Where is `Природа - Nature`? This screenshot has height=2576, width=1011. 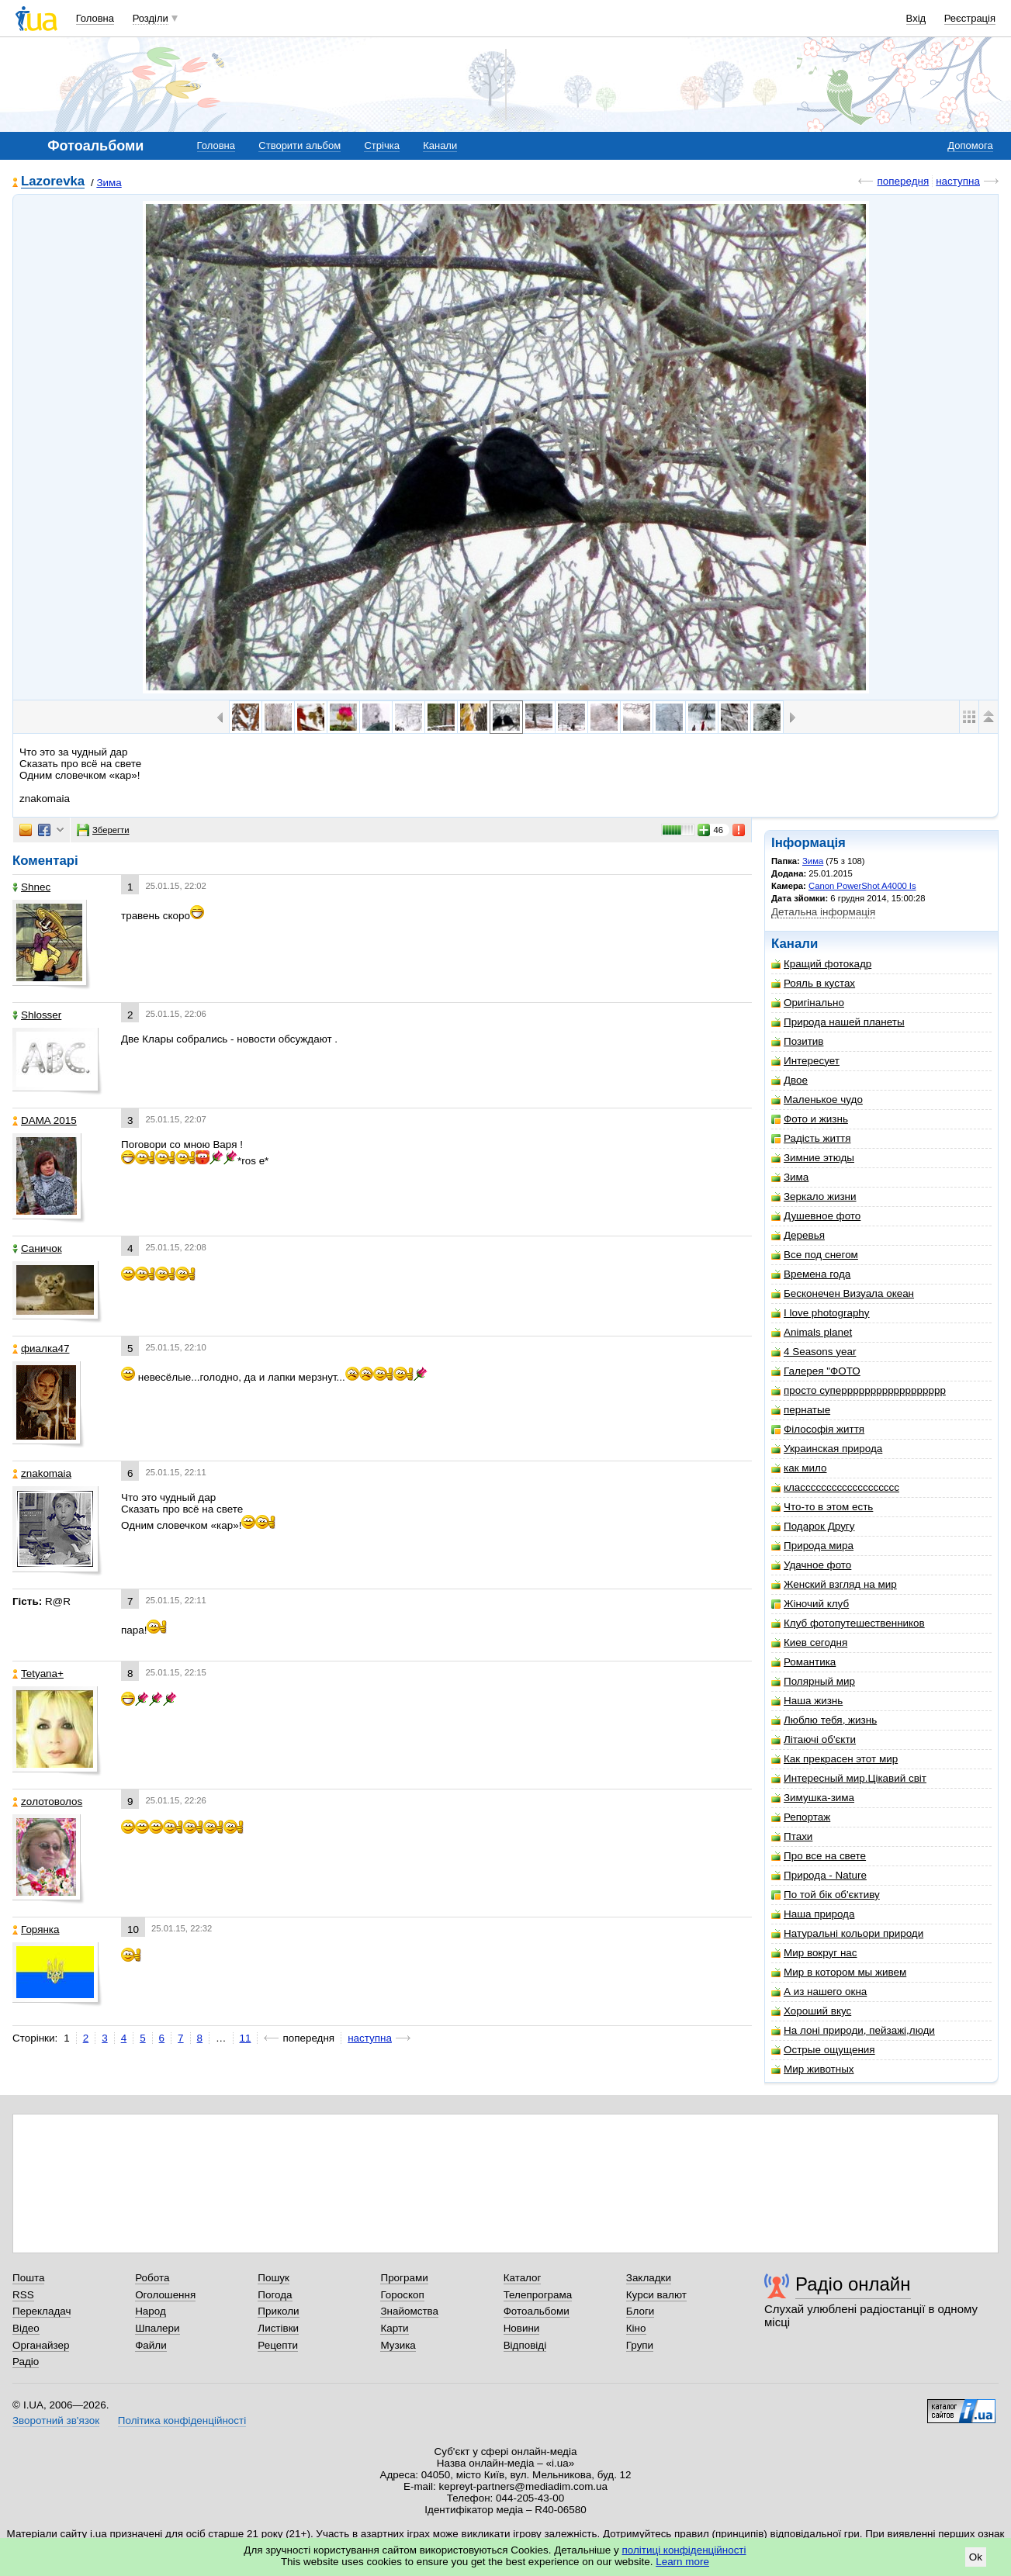 Природа - Nature is located at coordinates (819, 1875).